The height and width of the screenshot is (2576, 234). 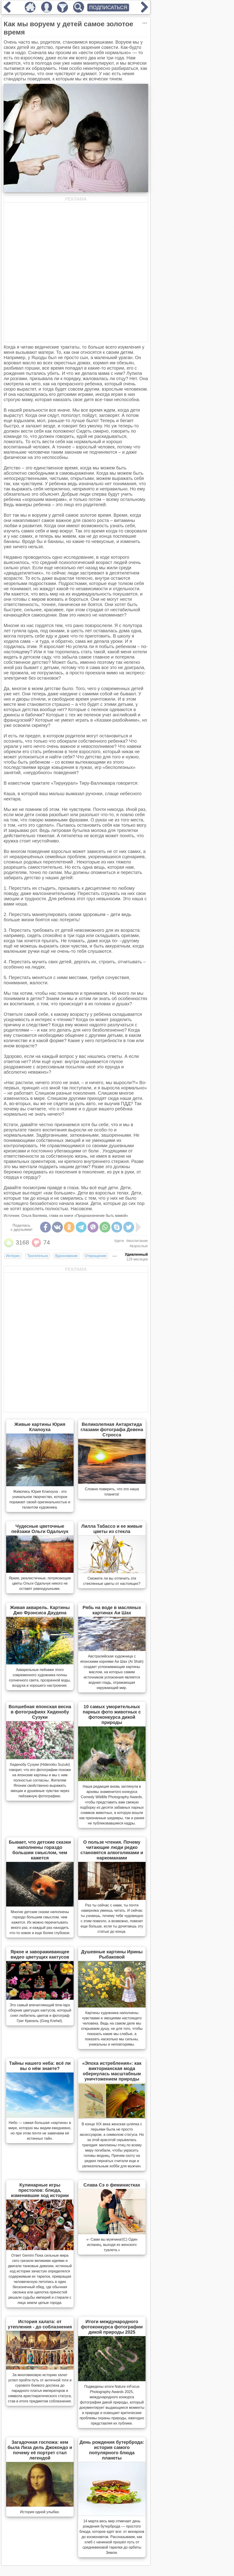 I want to click on Кулинарные игры престолов: блюда, изменившие ход истории, so click(x=40, y=2190).